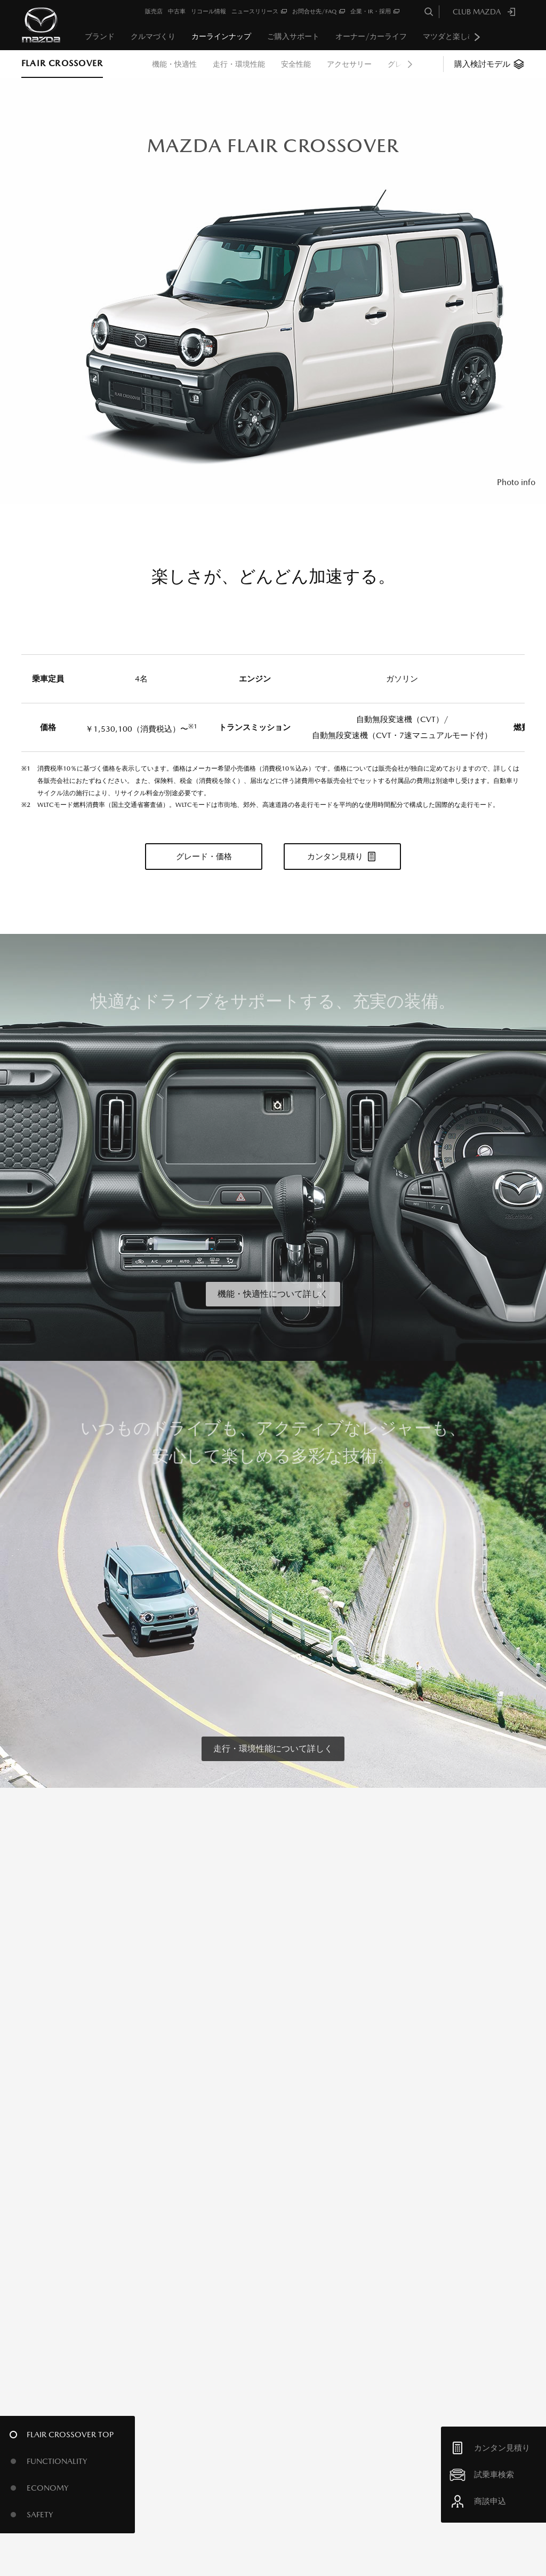 The height and width of the screenshot is (2576, 546). Describe the element at coordinates (477, 36) in the screenshot. I see `Next` at that location.